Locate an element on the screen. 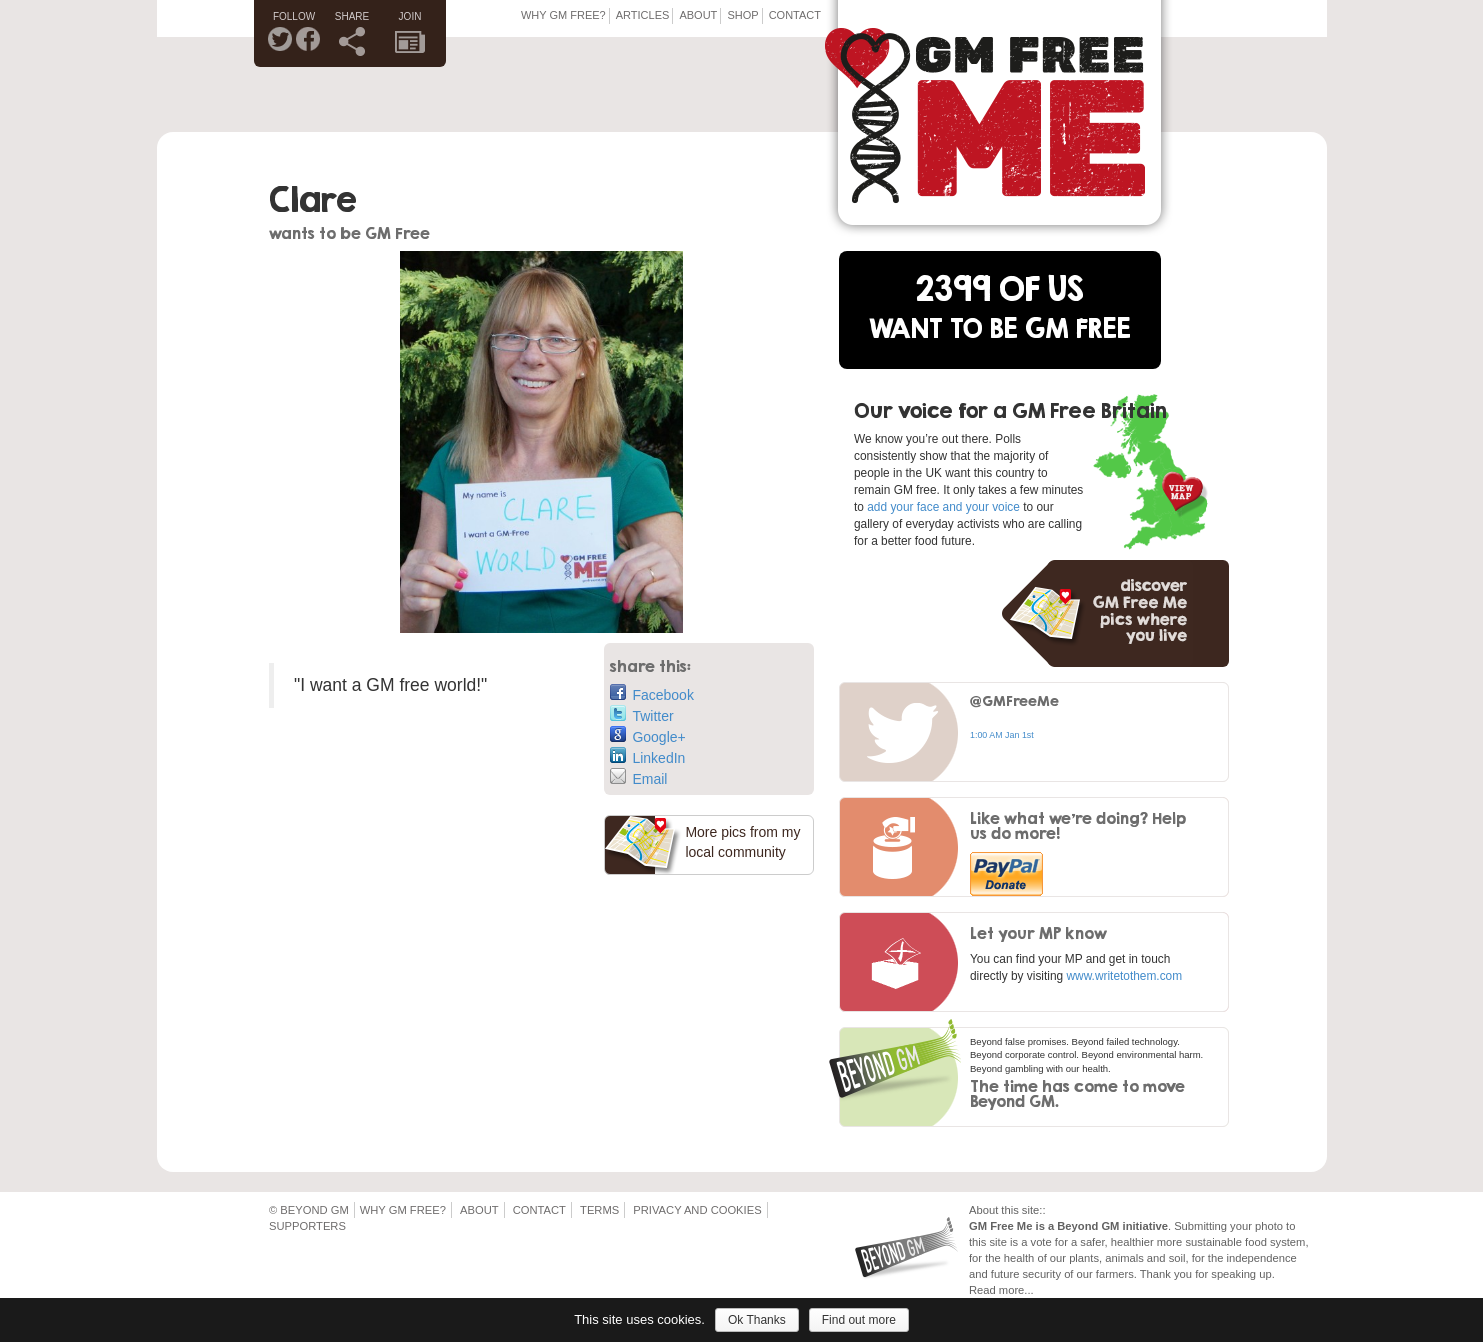  add your face and your voice is located at coordinates (943, 507).